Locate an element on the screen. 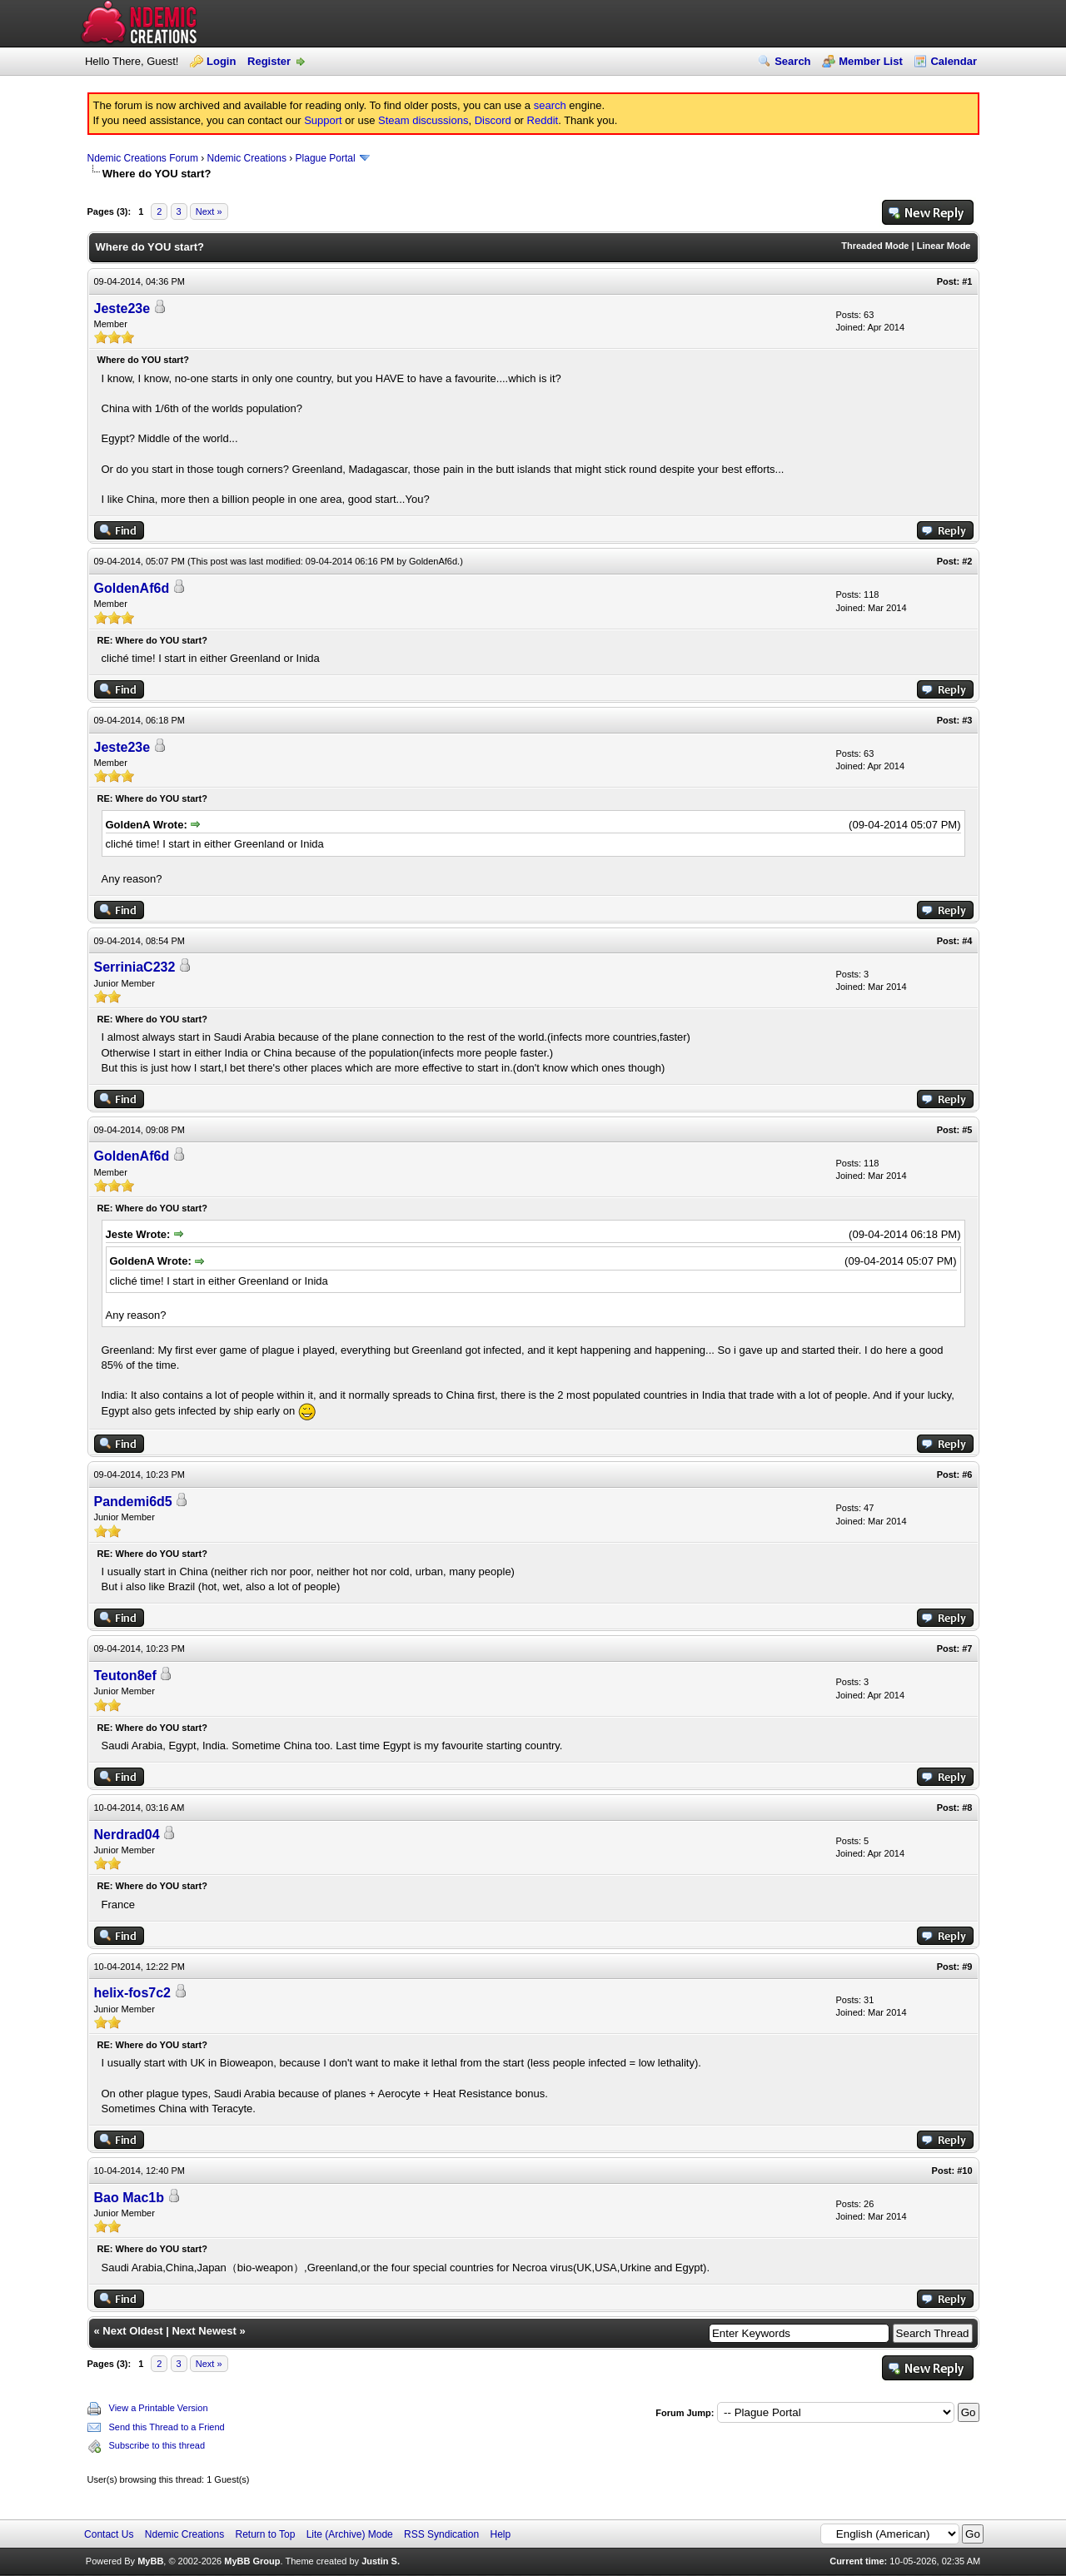 Image resolution: width=1066 pixels, height=2576 pixels. Ndemic Creations is located at coordinates (246, 158).